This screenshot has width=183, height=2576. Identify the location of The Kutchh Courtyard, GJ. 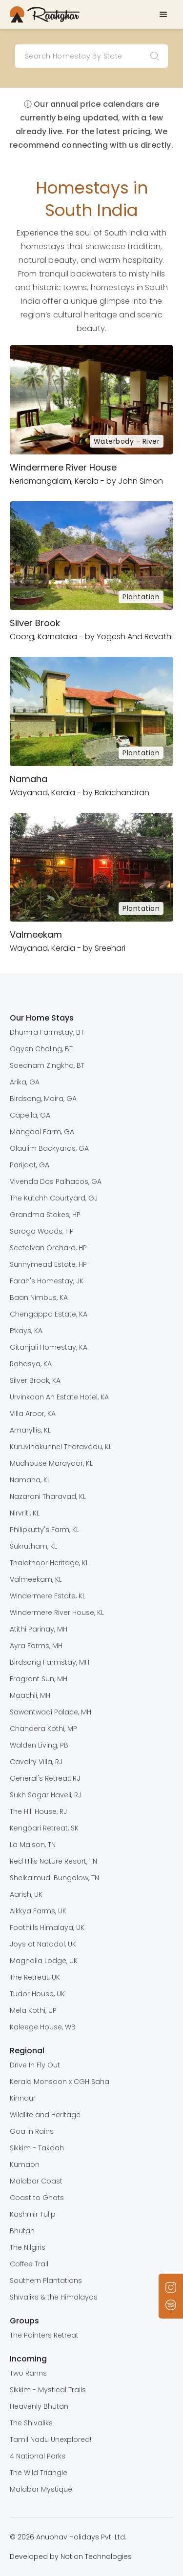
(54, 1198).